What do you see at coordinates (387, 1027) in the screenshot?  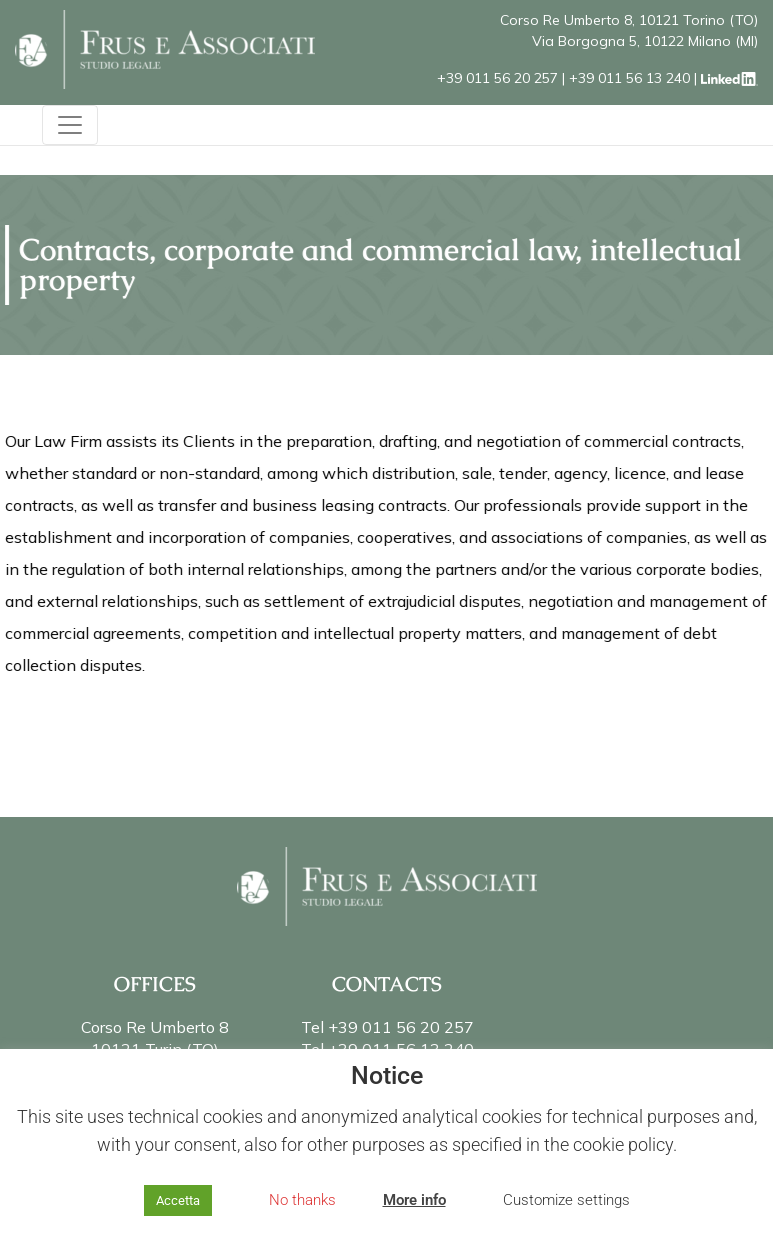 I see `Tel +39 011 56 20 257` at bounding box center [387, 1027].